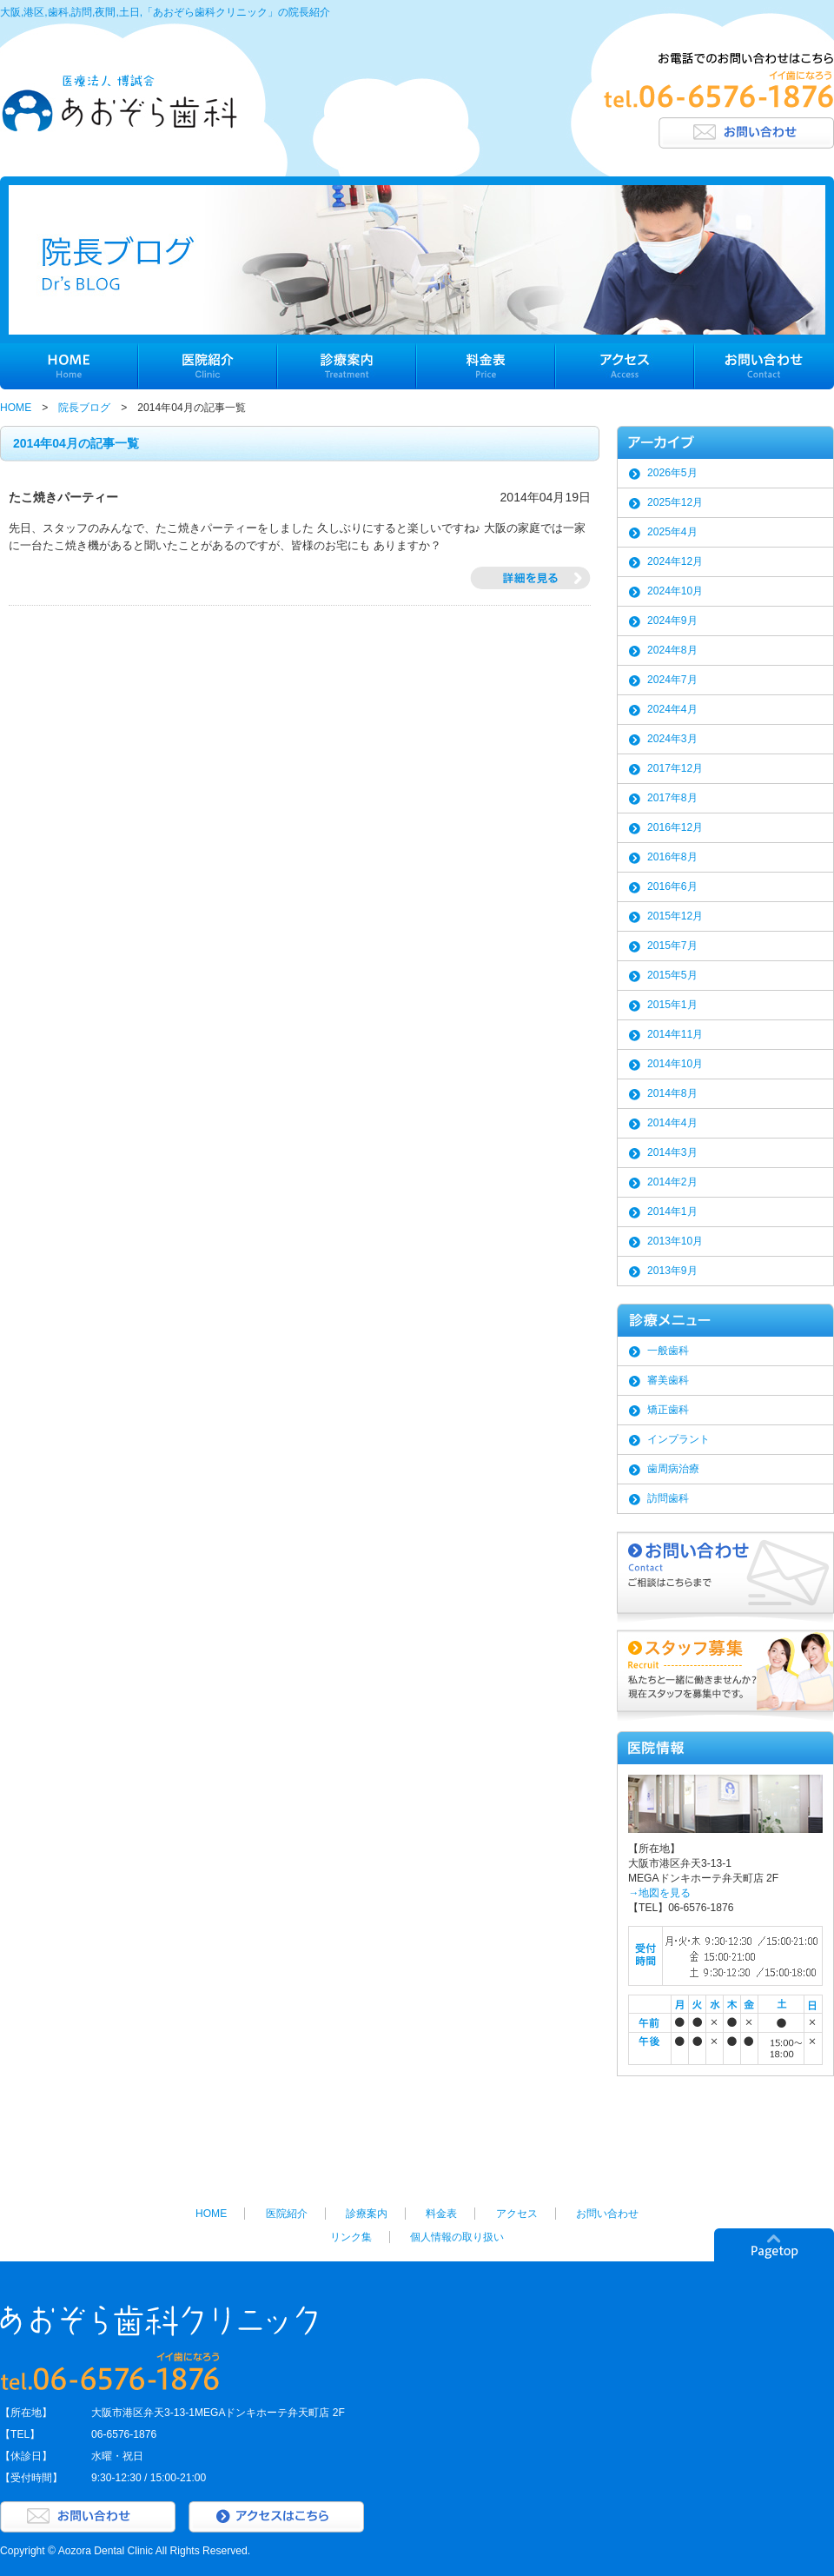  I want to click on 料金表, so click(441, 2214).